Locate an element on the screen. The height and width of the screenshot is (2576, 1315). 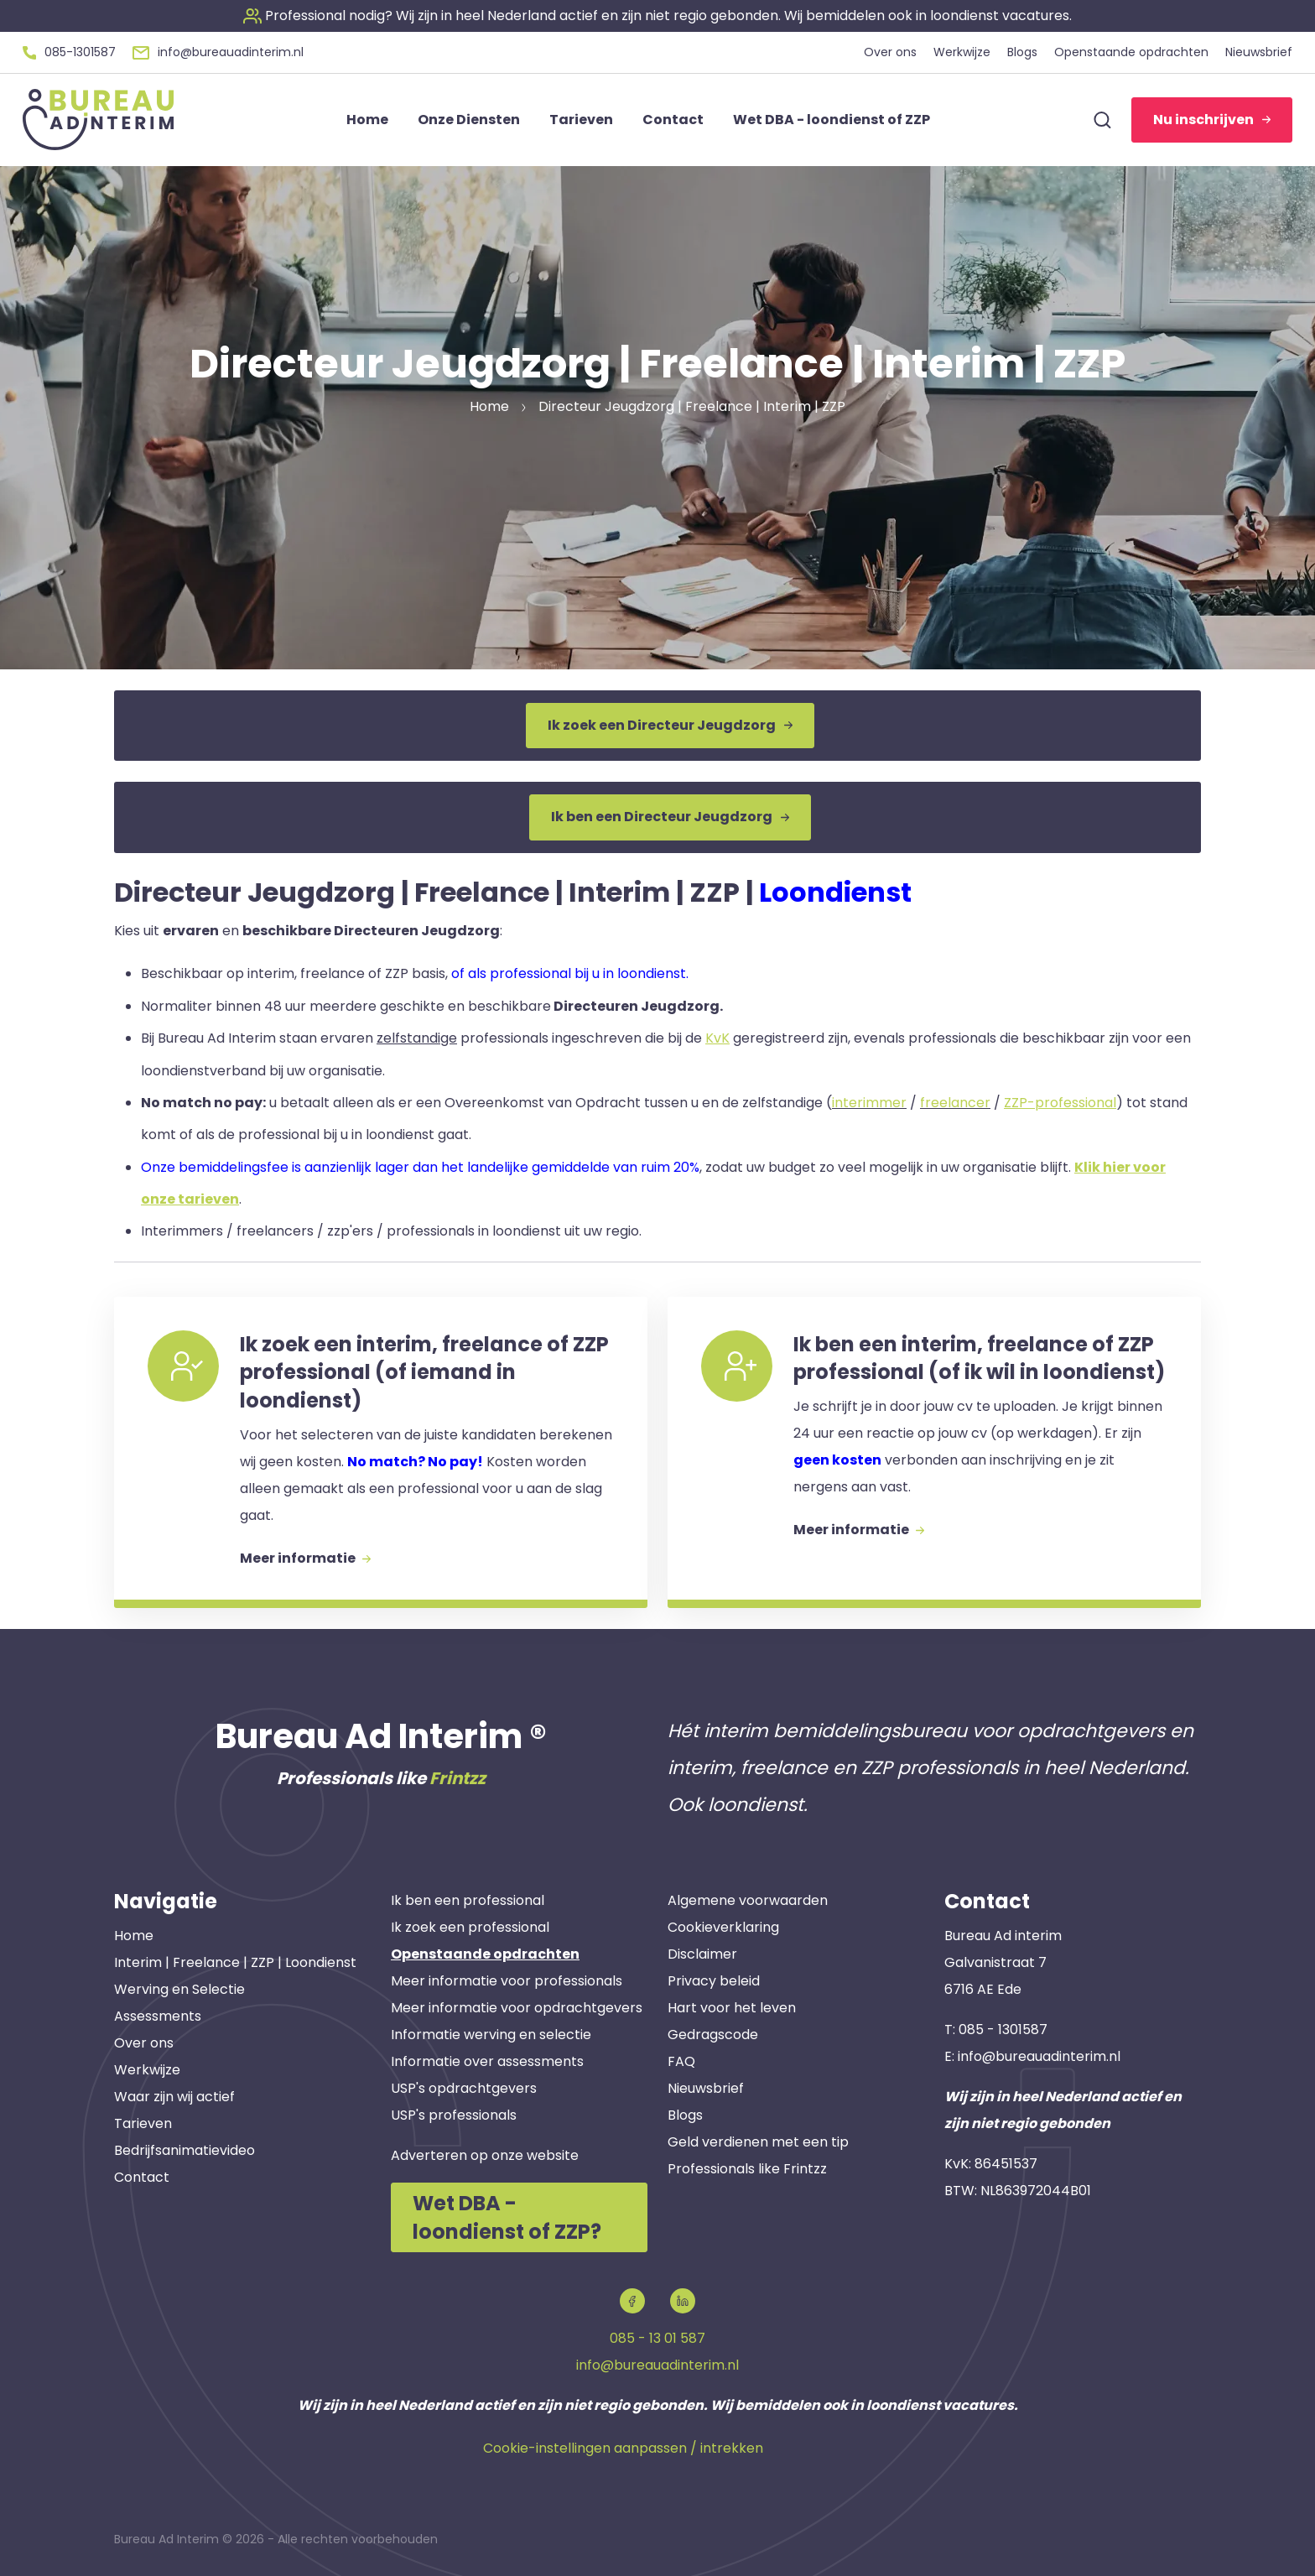
Informatie werving en selectie is located at coordinates (491, 2034).